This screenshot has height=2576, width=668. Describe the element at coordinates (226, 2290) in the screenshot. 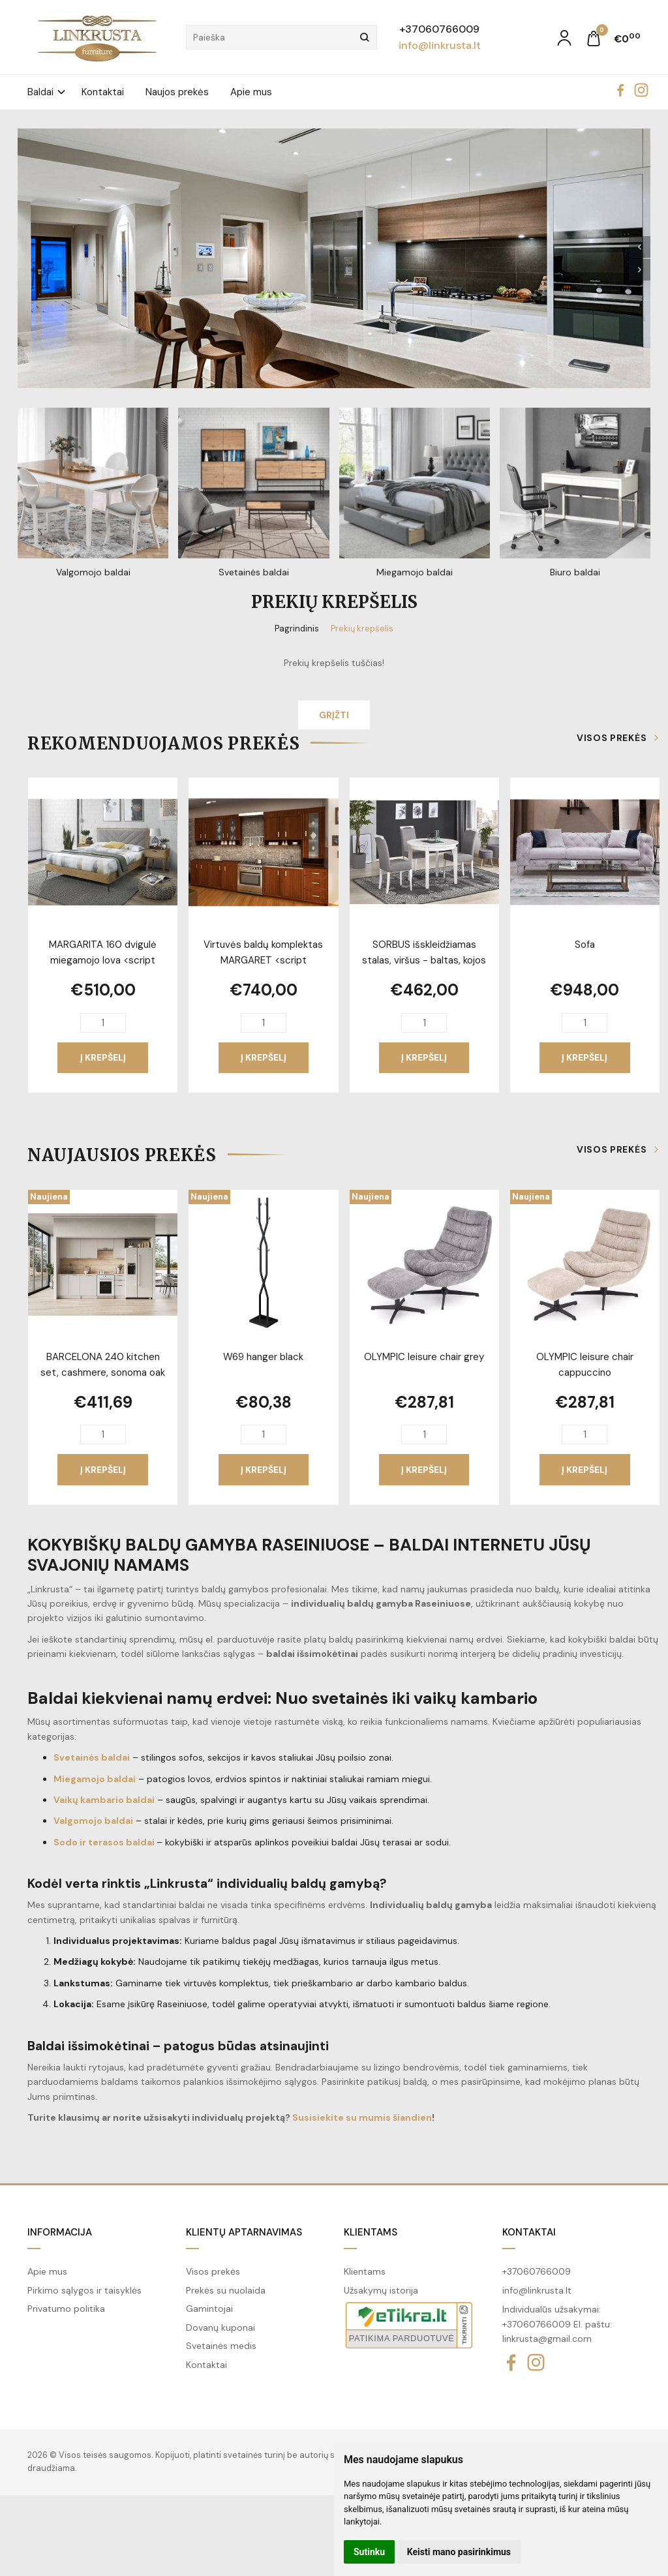

I see `Prekės su nuolaida` at that location.